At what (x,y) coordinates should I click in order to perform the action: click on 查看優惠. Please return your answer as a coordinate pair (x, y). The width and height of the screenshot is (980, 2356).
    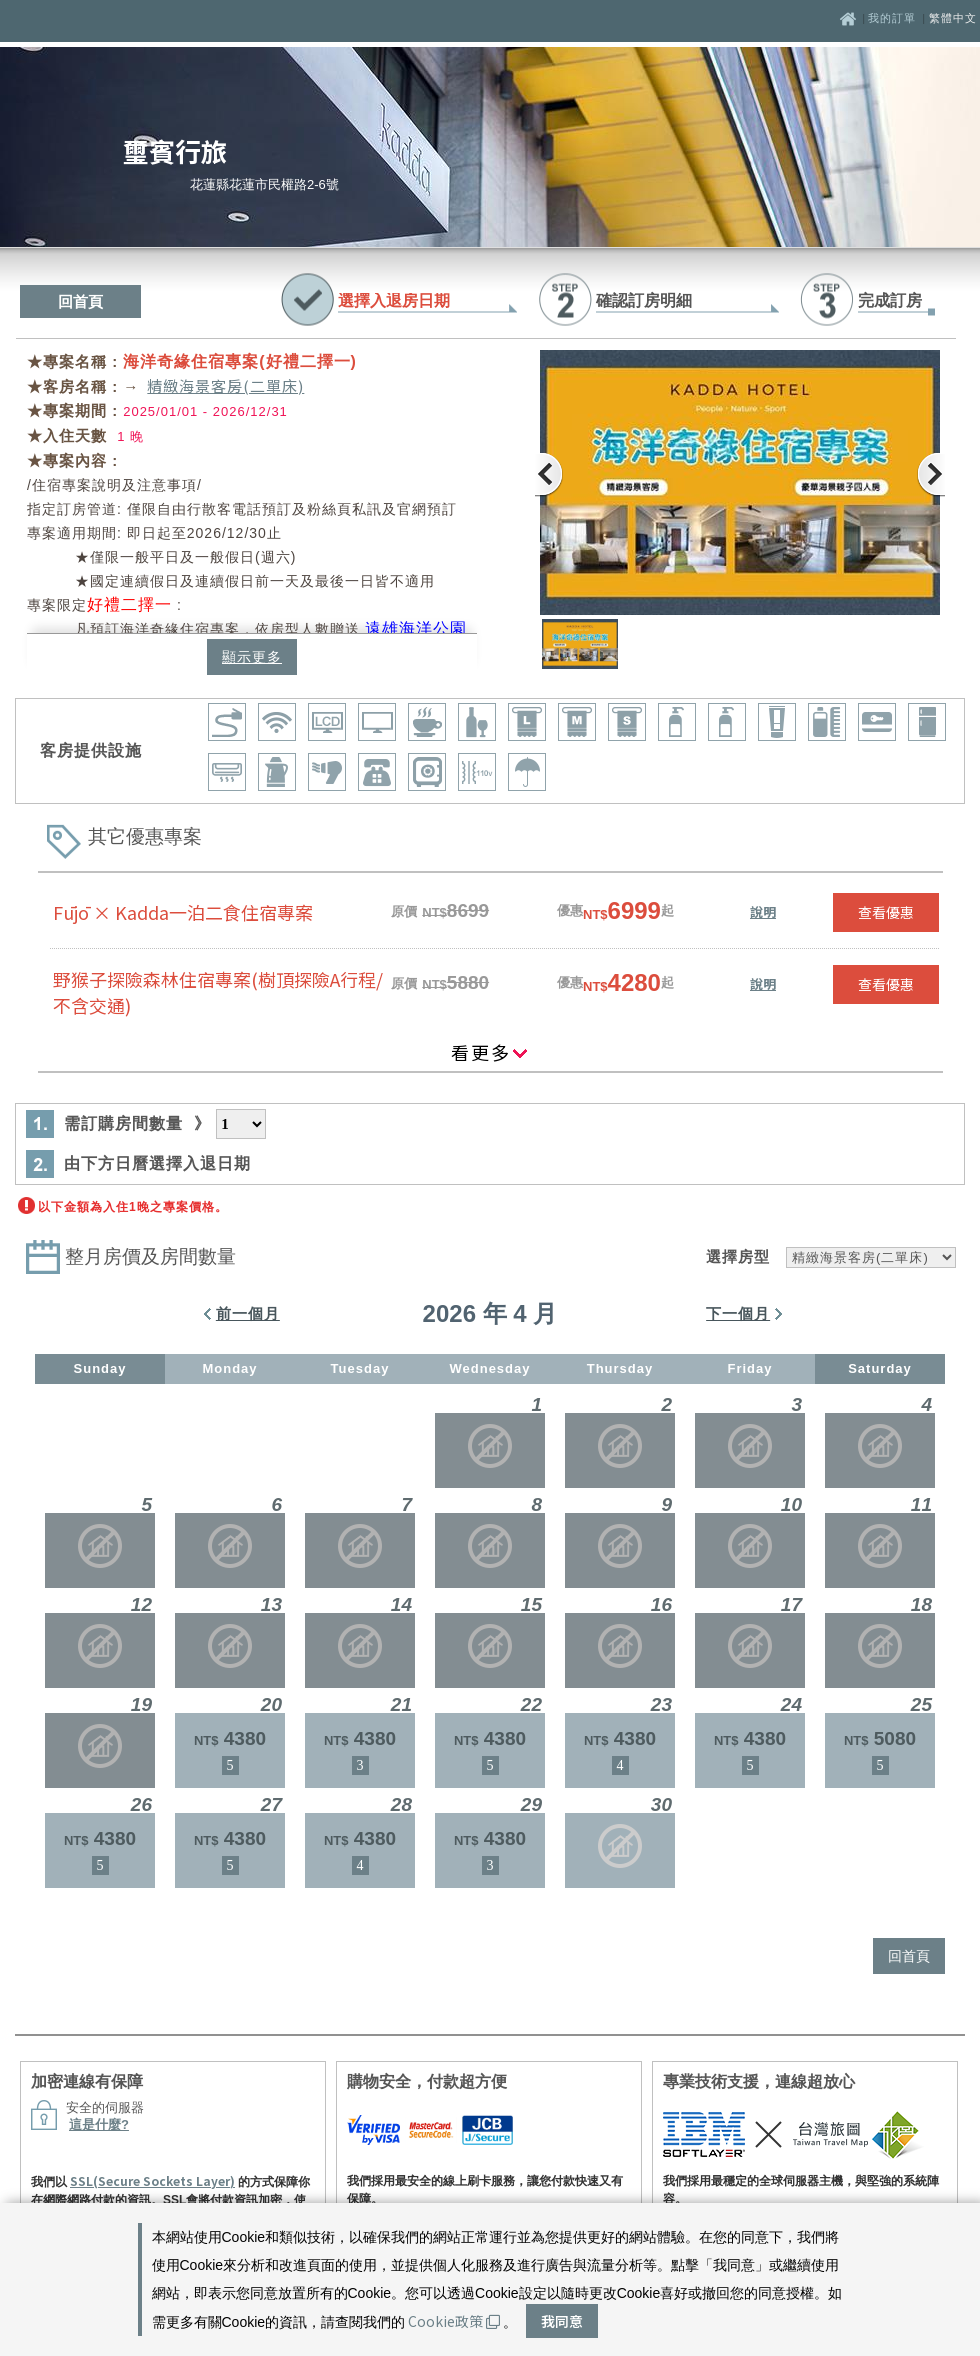
    Looking at the image, I should click on (886, 912).